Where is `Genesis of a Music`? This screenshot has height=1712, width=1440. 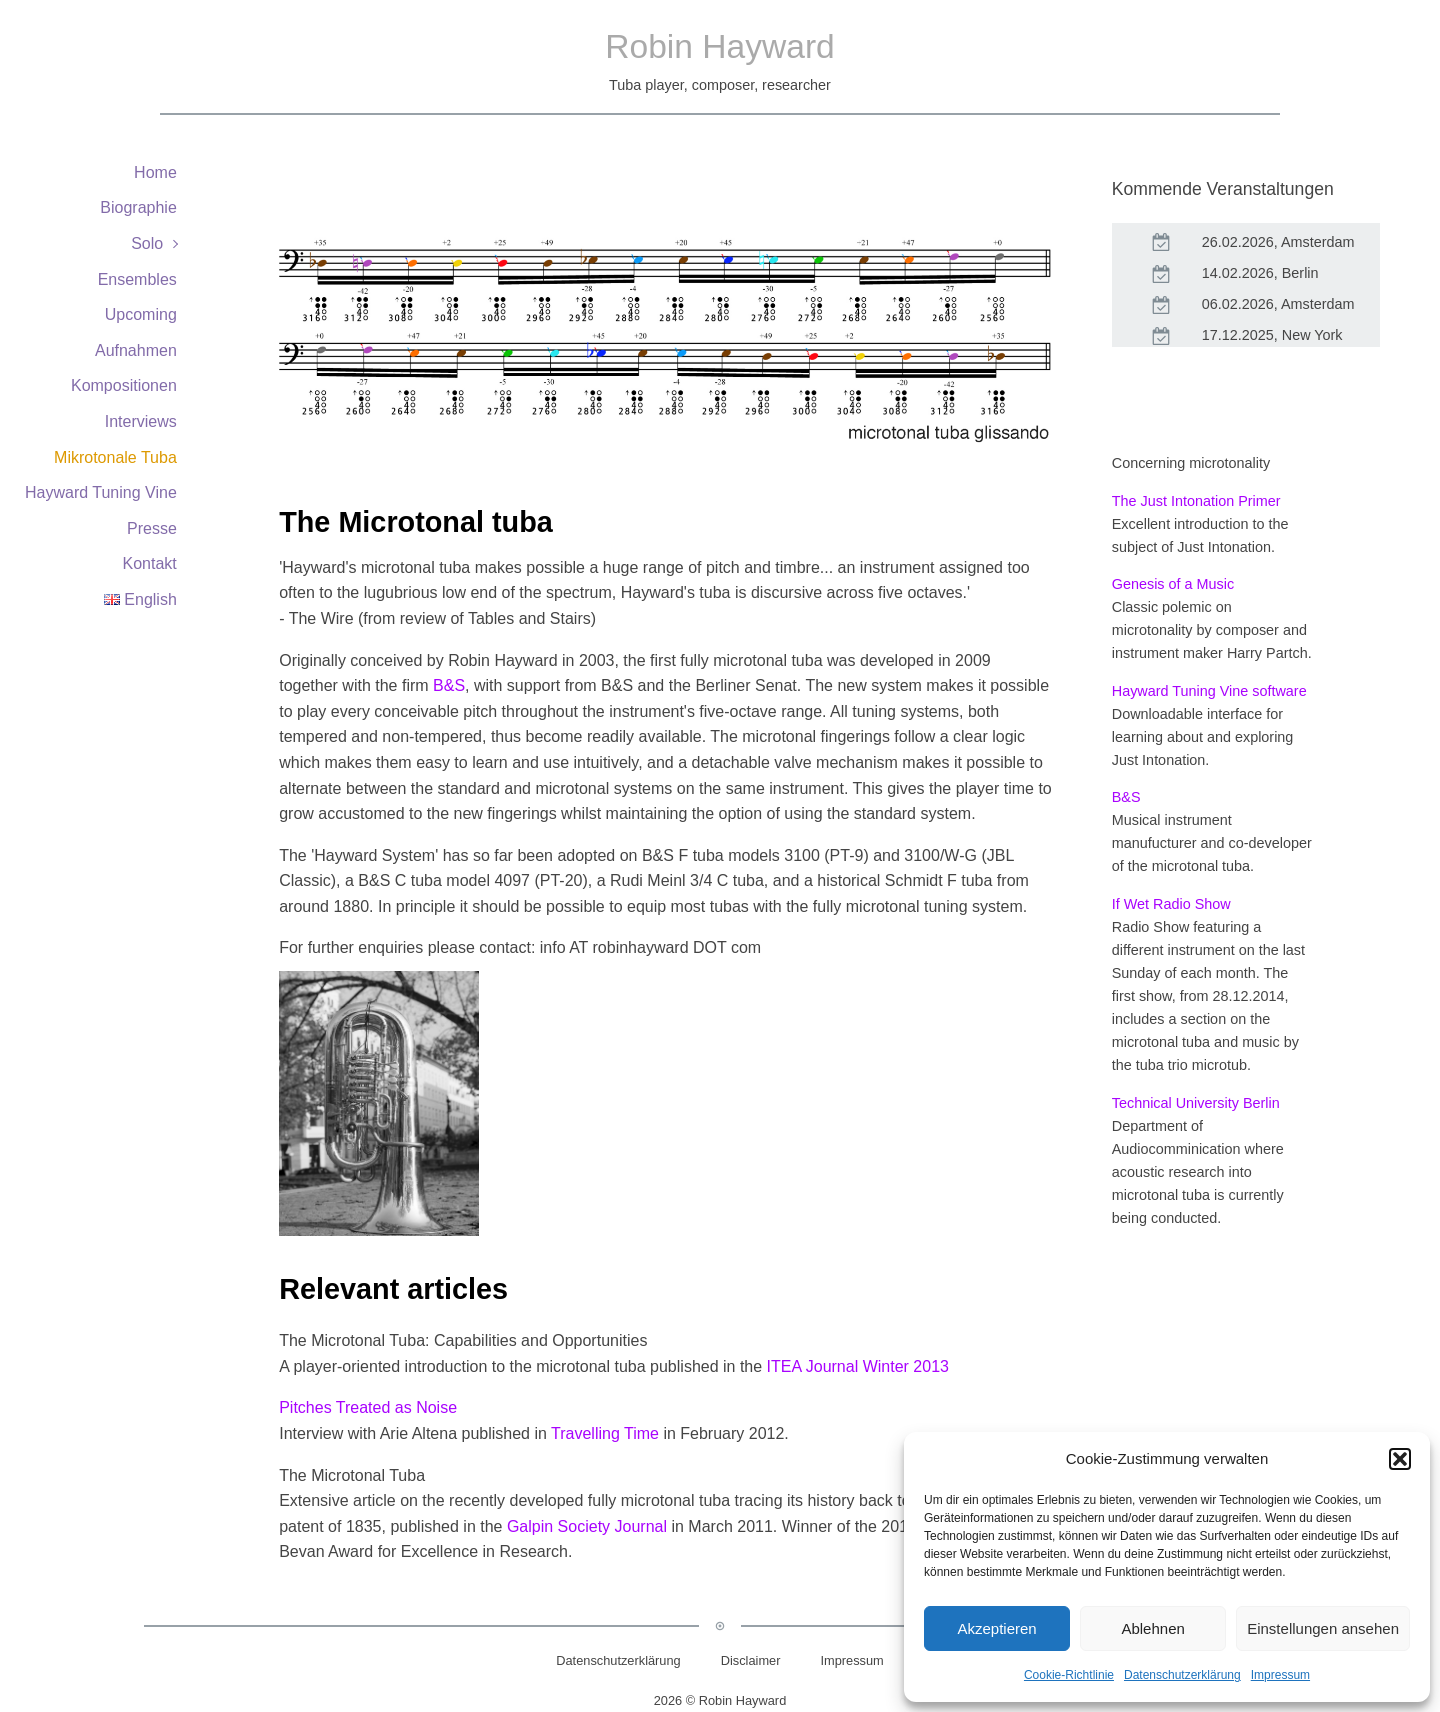
Genesis of a Music is located at coordinates (1173, 584).